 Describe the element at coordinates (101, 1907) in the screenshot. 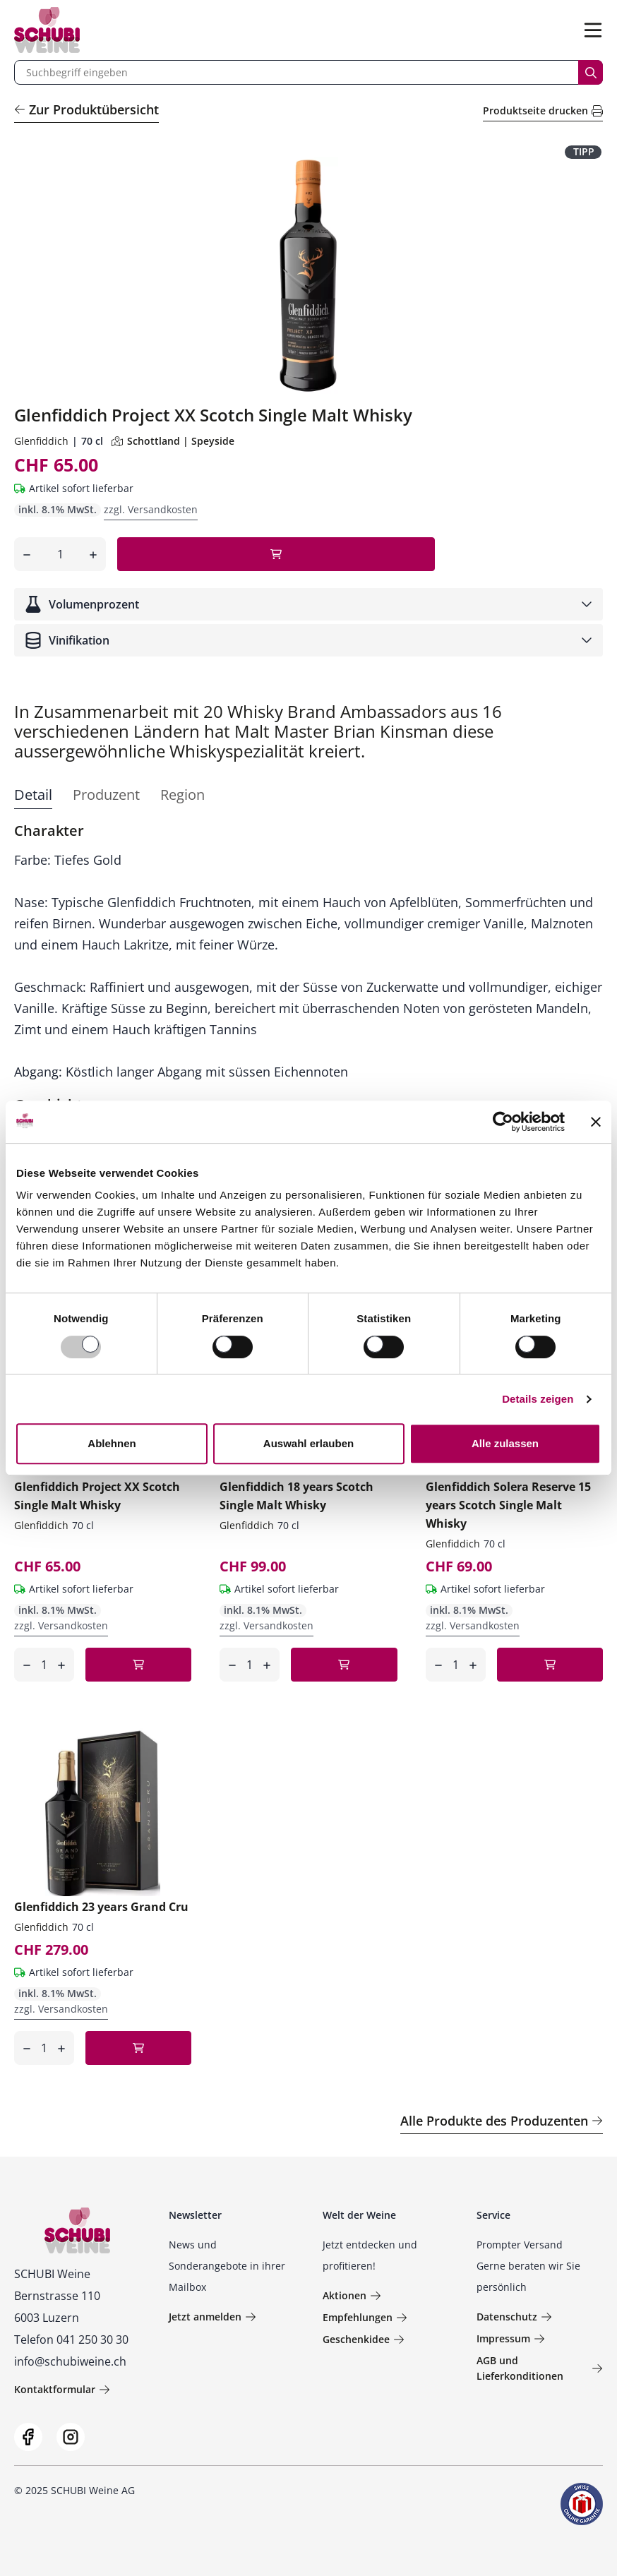

I see `Glenfiddich 23 years Grand Cru` at that location.